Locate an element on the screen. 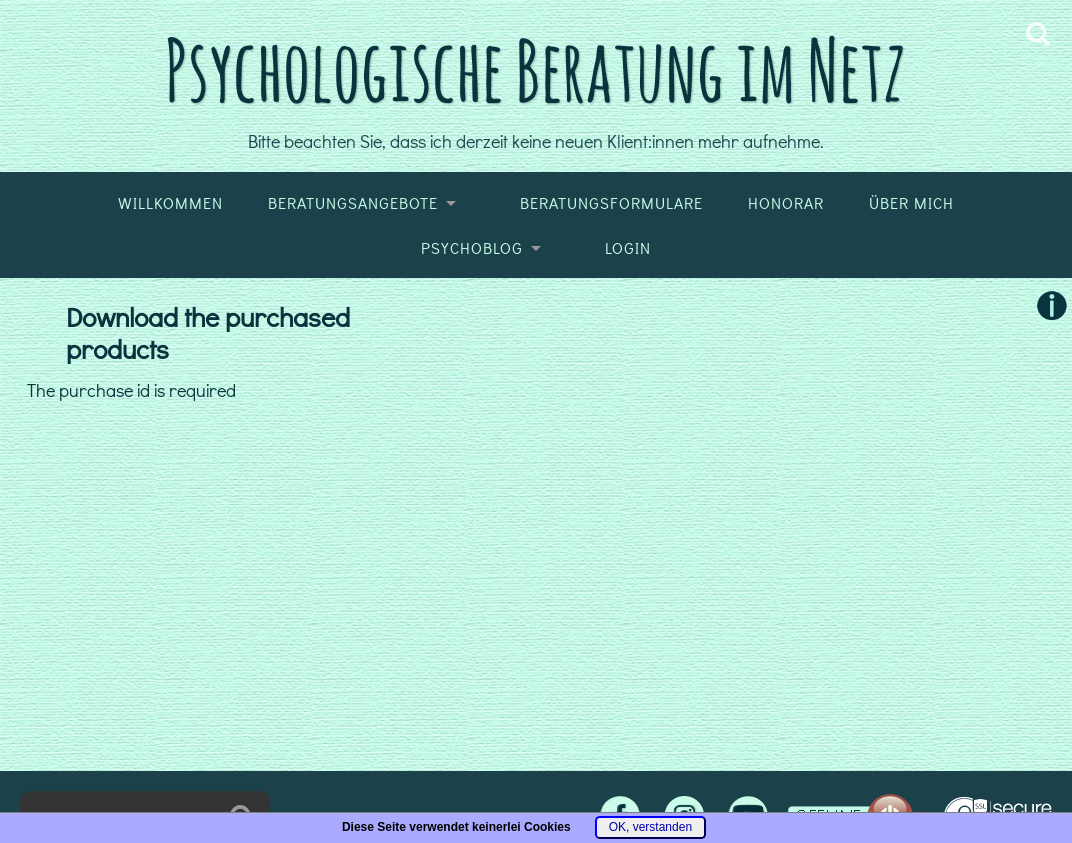 This screenshot has height=843, width=1072. Psychoblog is located at coordinates (472, 248).